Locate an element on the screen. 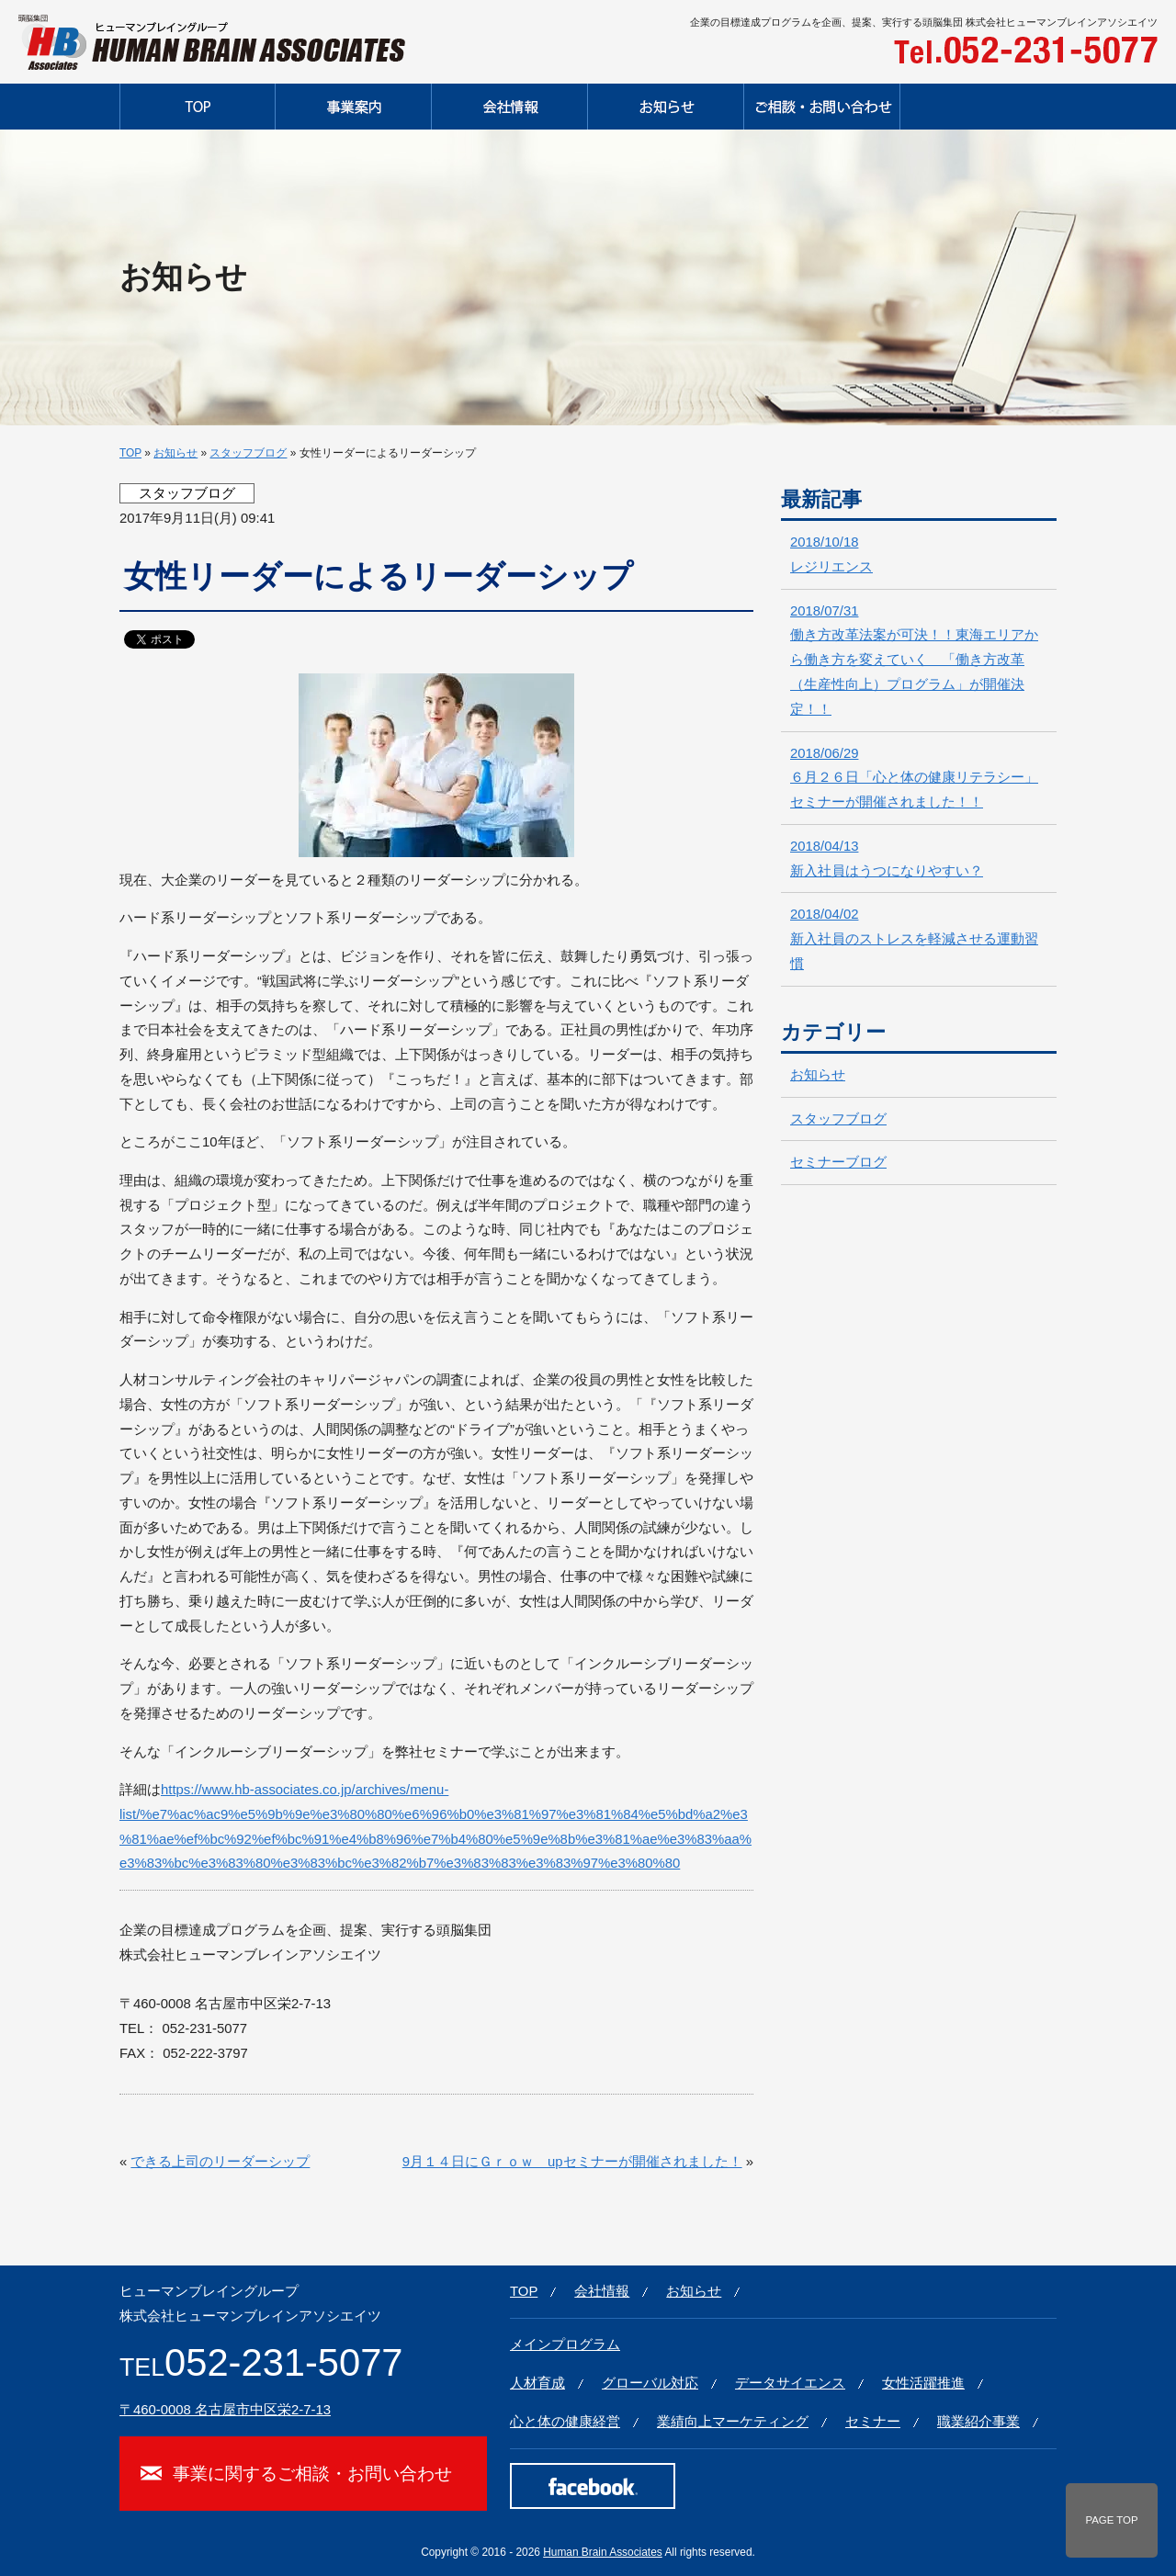 Image resolution: width=1176 pixels, height=2576 pixels. レジリエンス is located at coordinates (831, 554).